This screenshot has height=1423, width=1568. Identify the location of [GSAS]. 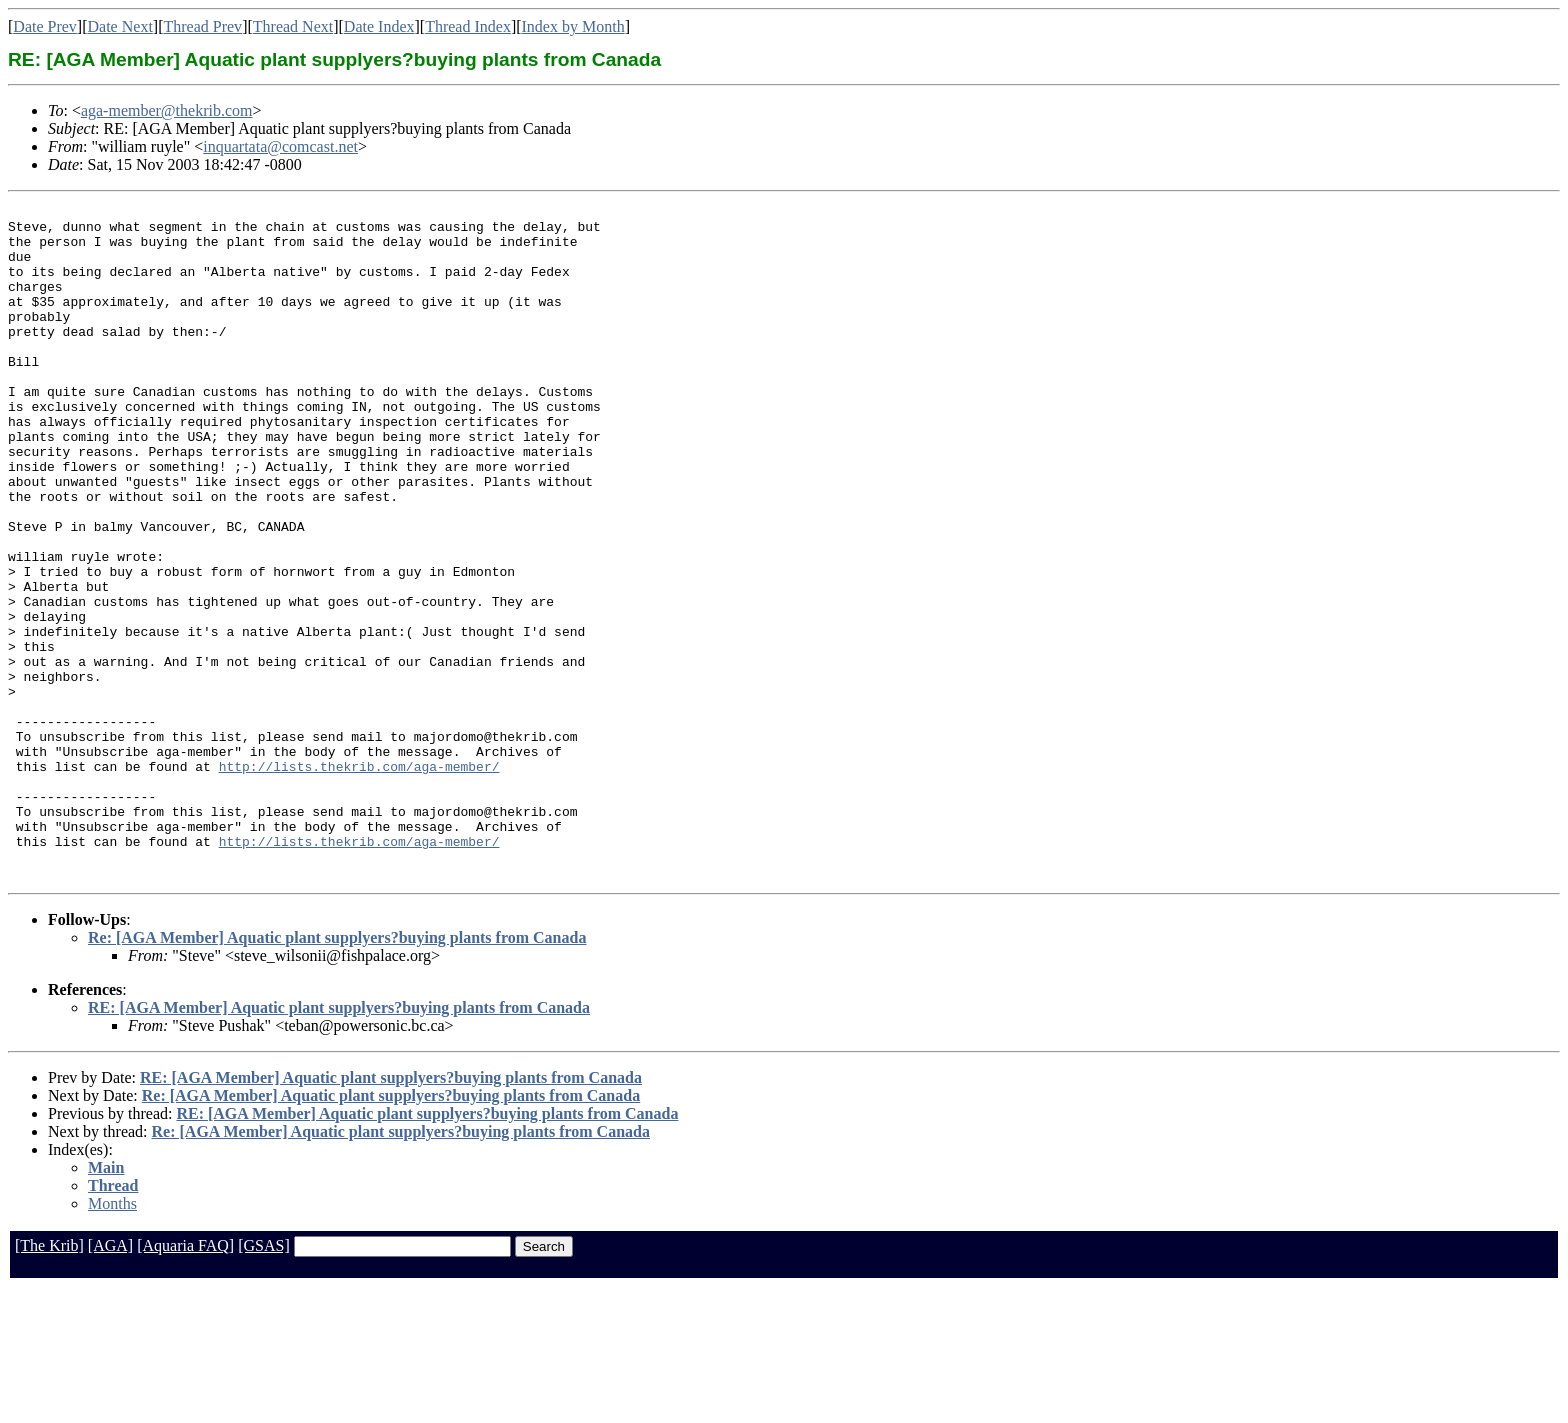
(264, 1380).